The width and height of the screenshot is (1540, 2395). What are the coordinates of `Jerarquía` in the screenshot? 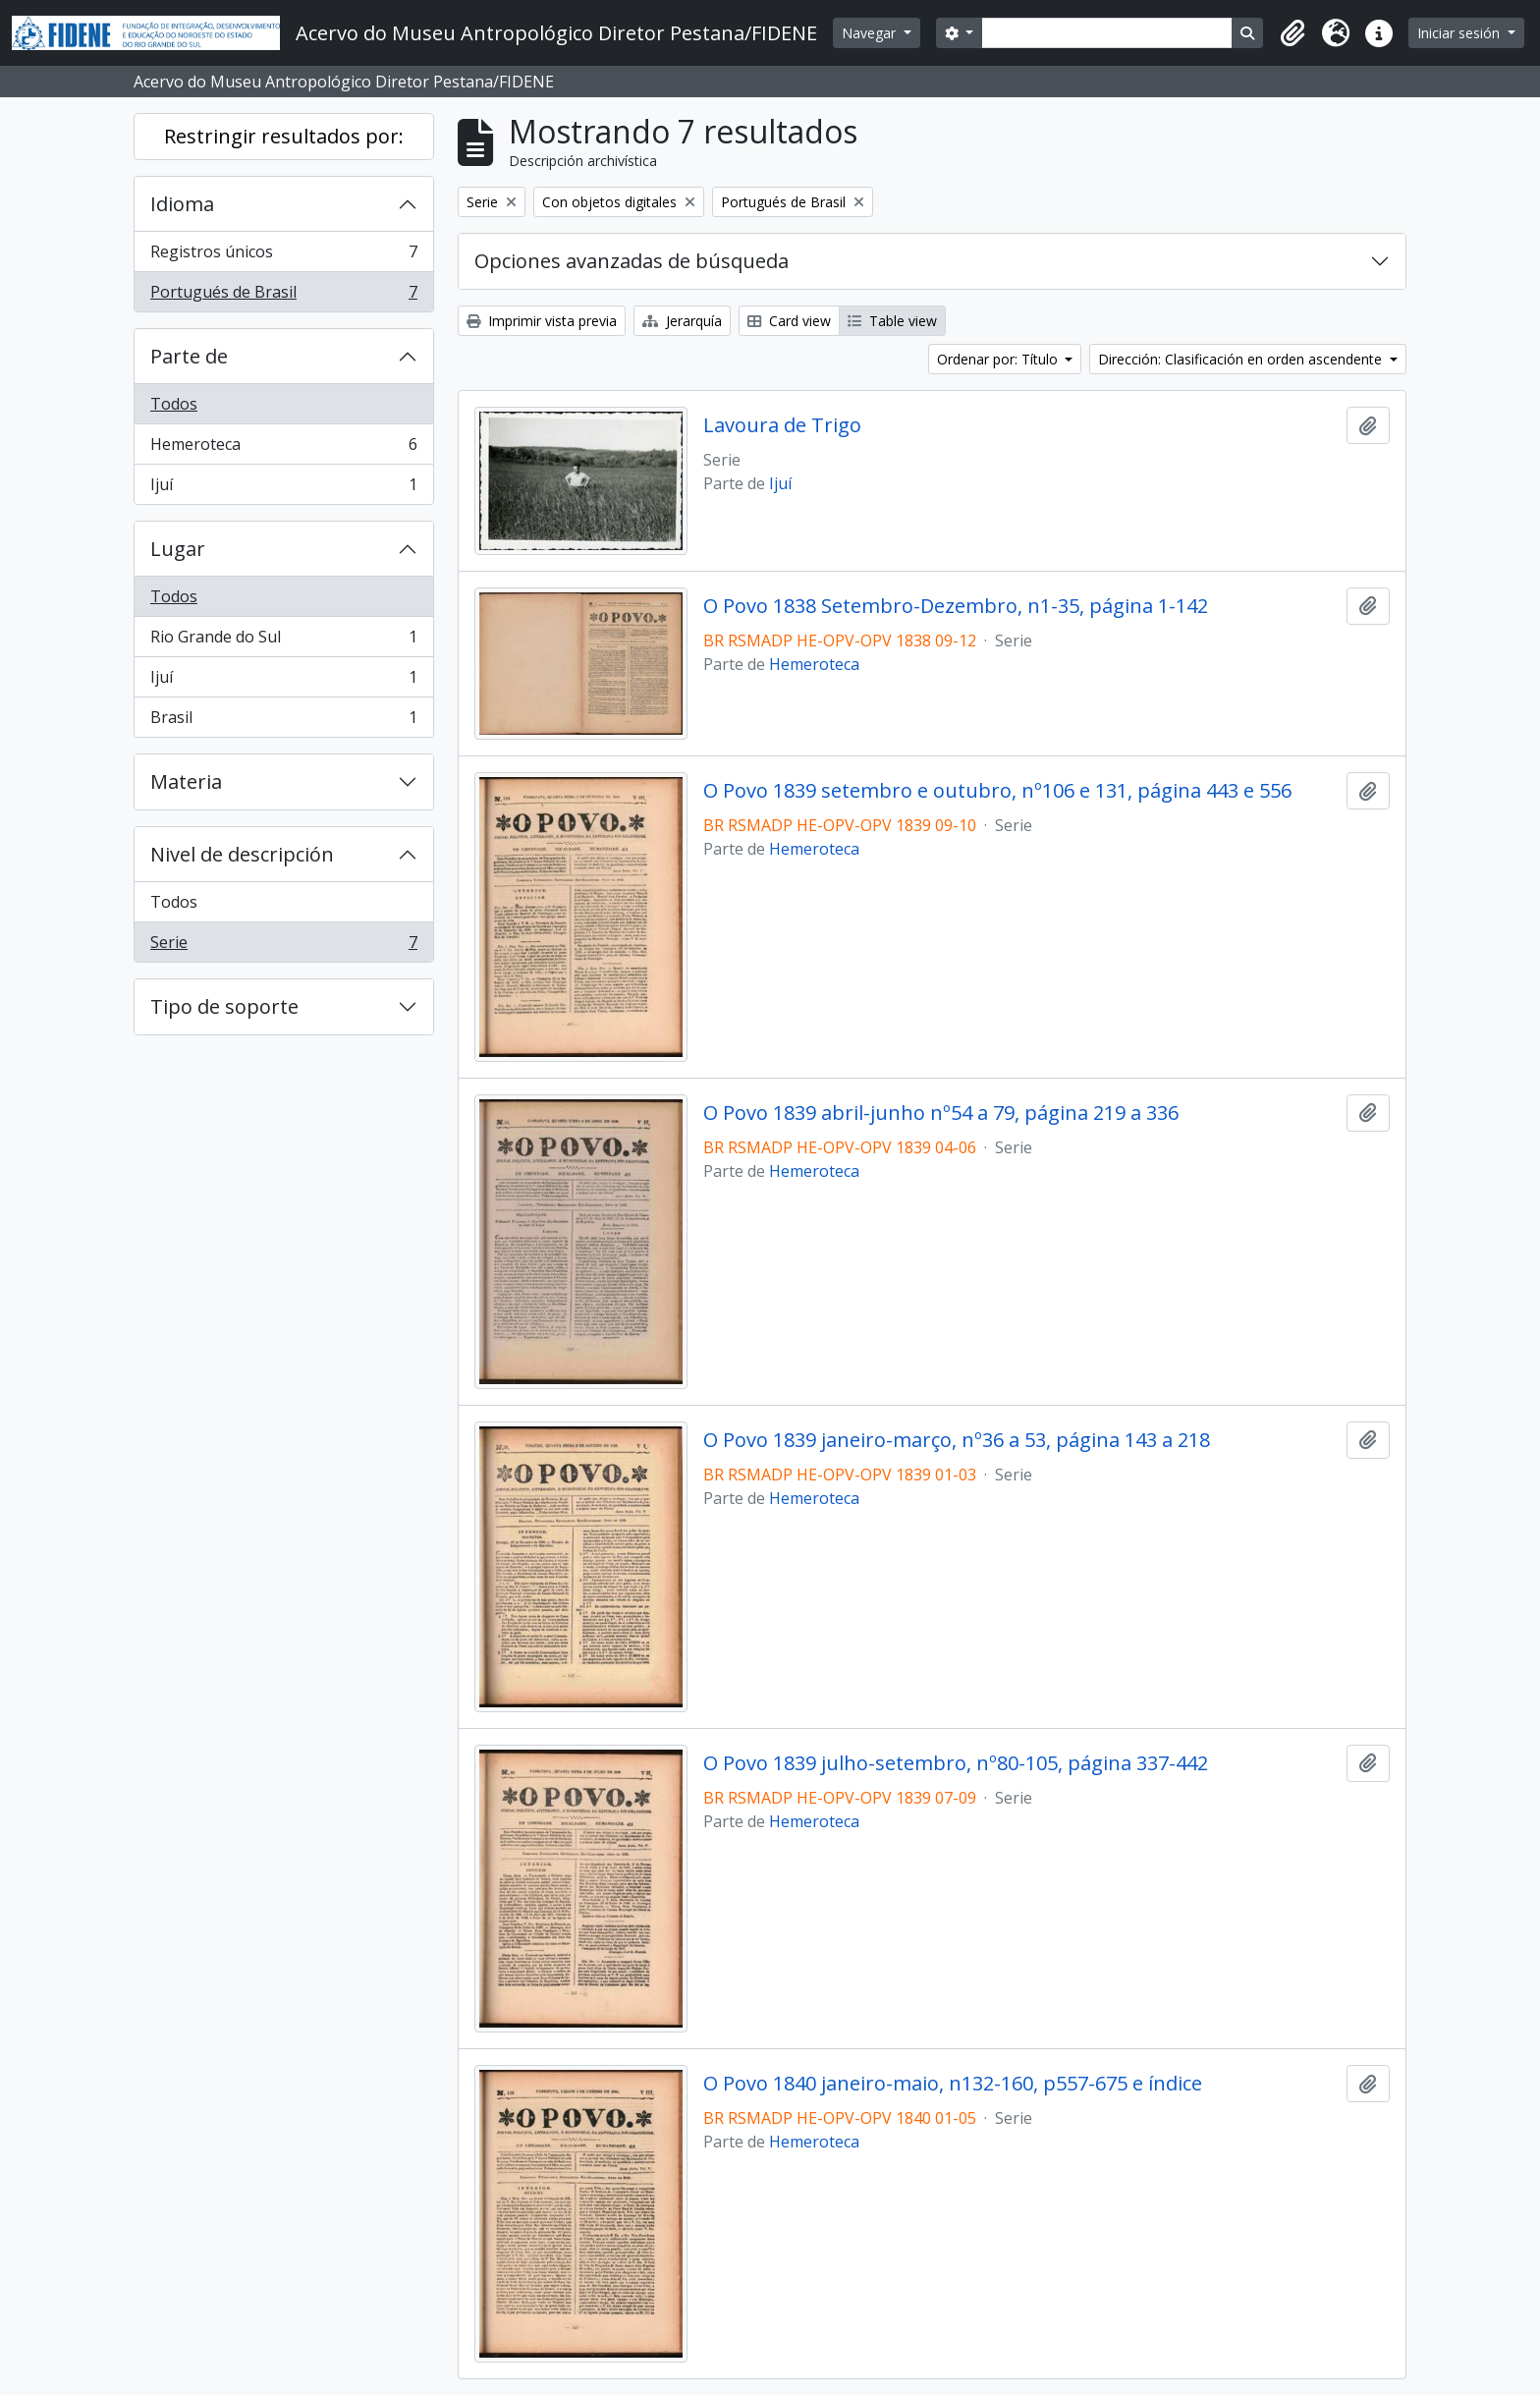 It's located at (682, 320).